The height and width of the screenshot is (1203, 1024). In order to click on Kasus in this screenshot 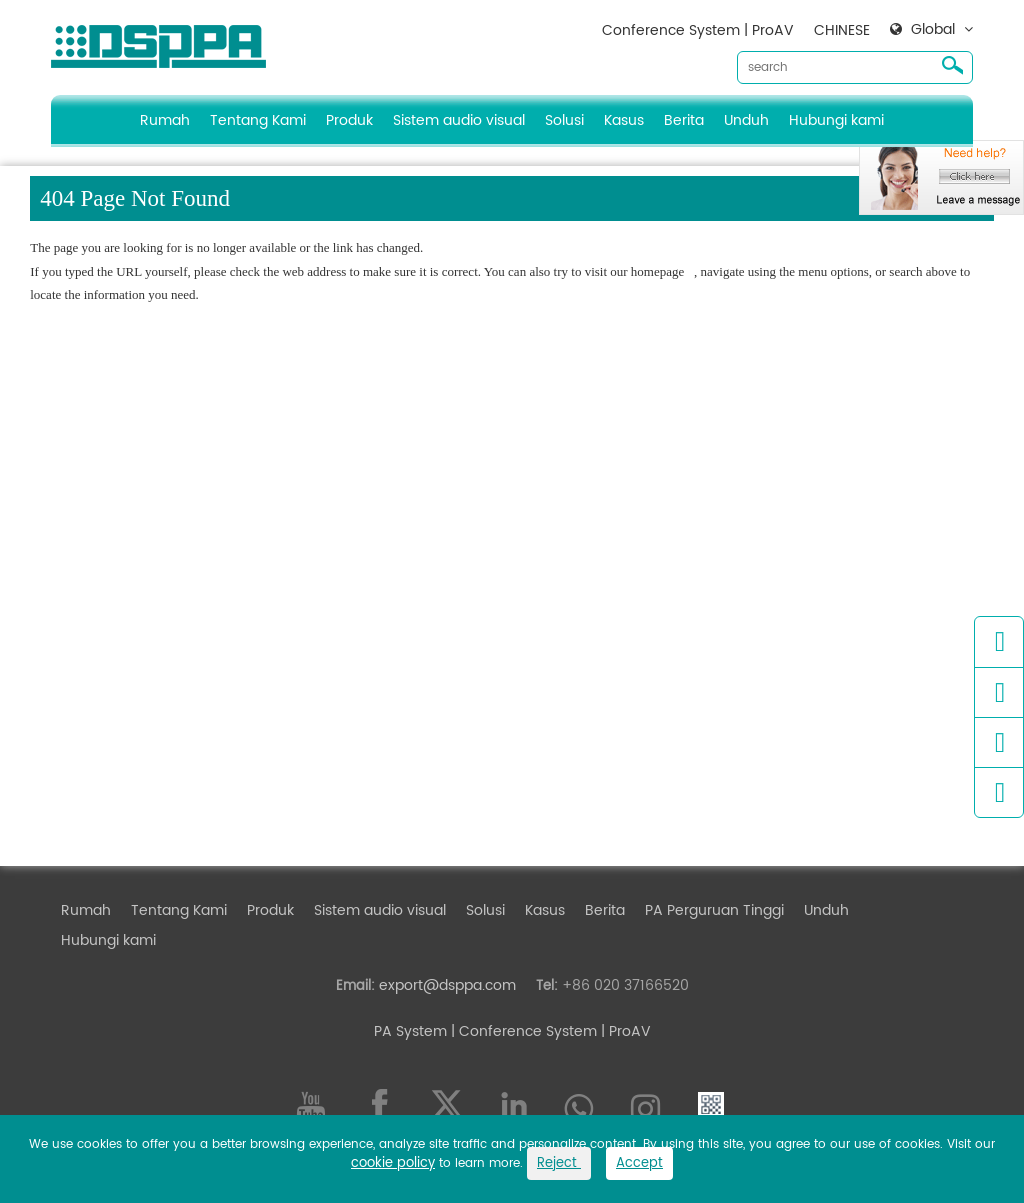, I will do `click(624, 120)`.